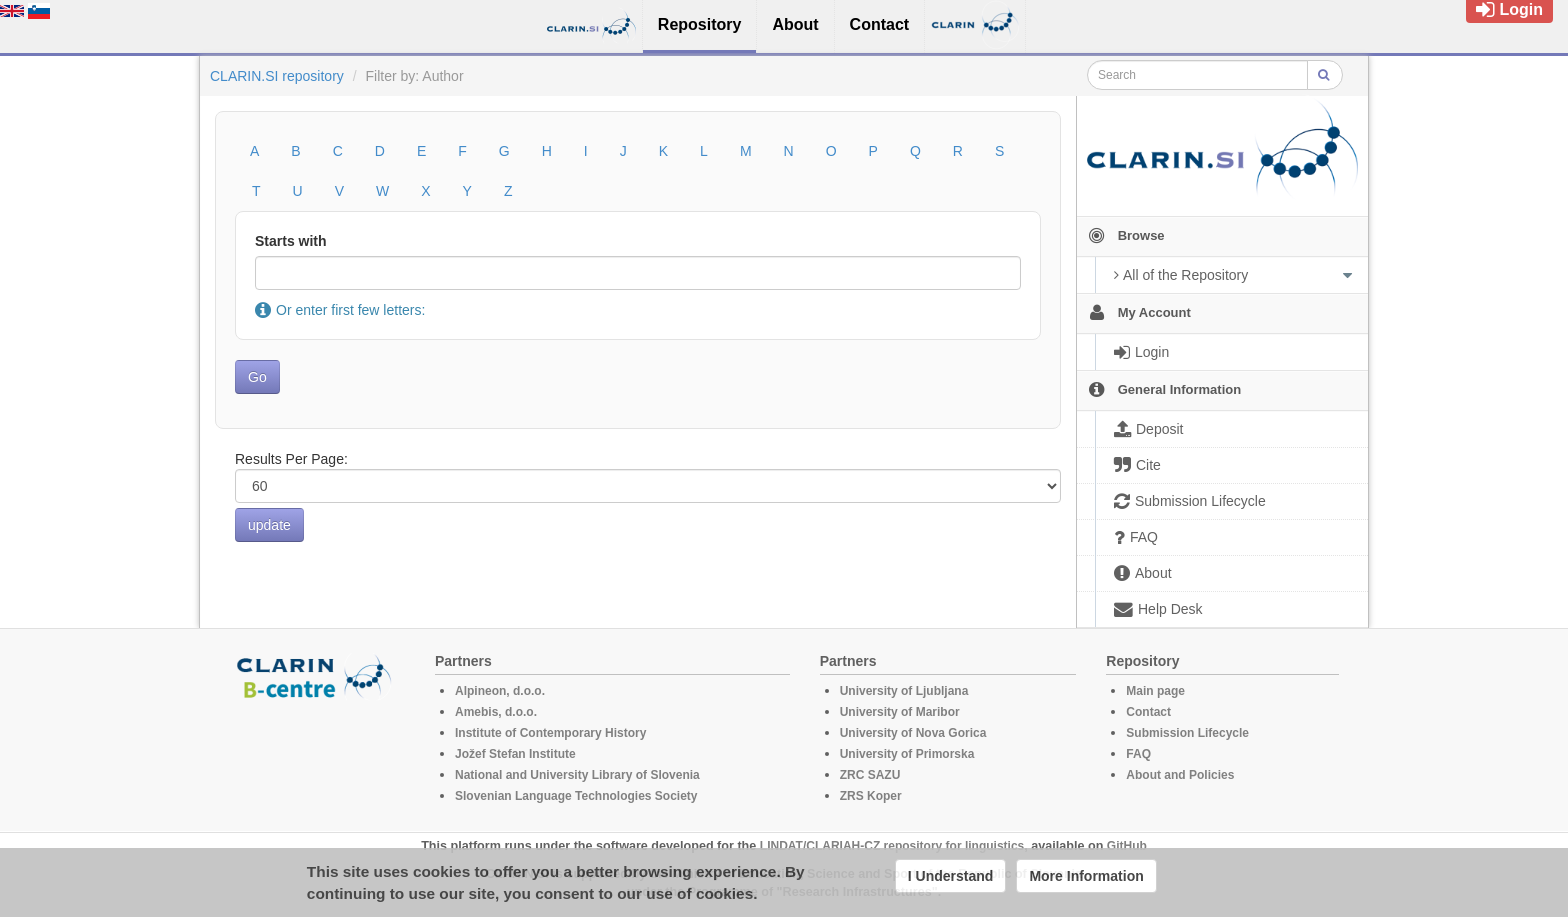  Describe the element at coordinates (515, 754) in the screenshot. I see `Jožef Stefan Institute` at that location.